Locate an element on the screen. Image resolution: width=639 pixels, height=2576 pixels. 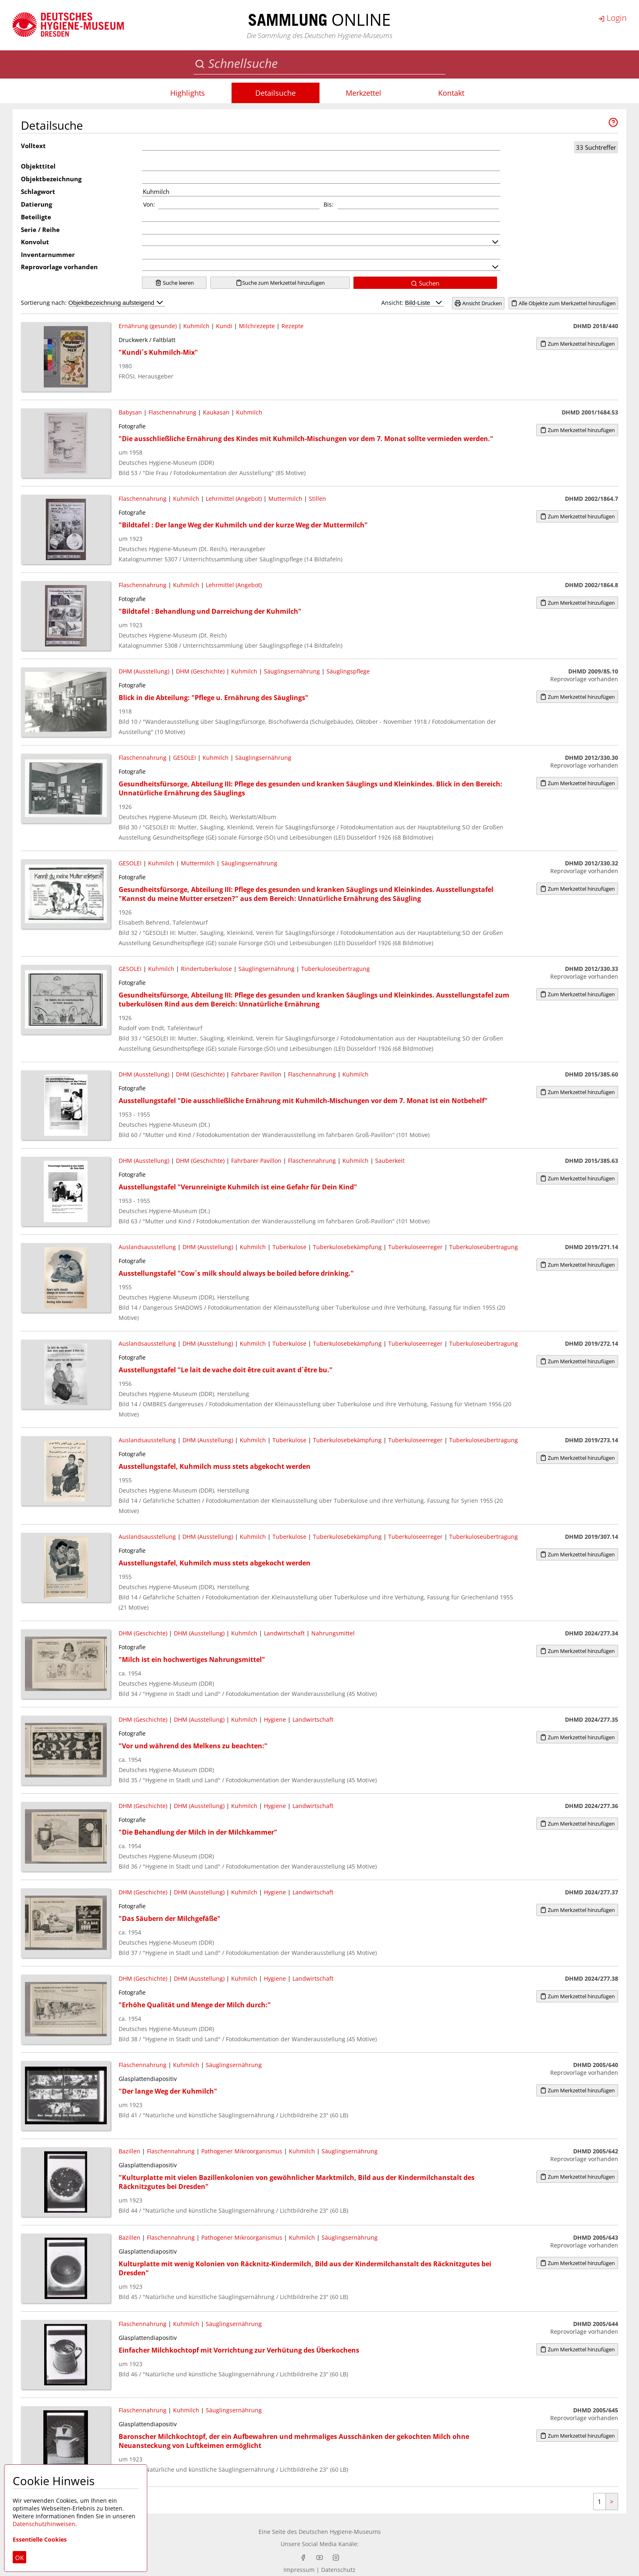
Beteiligte is located at coordinates (36, 217).